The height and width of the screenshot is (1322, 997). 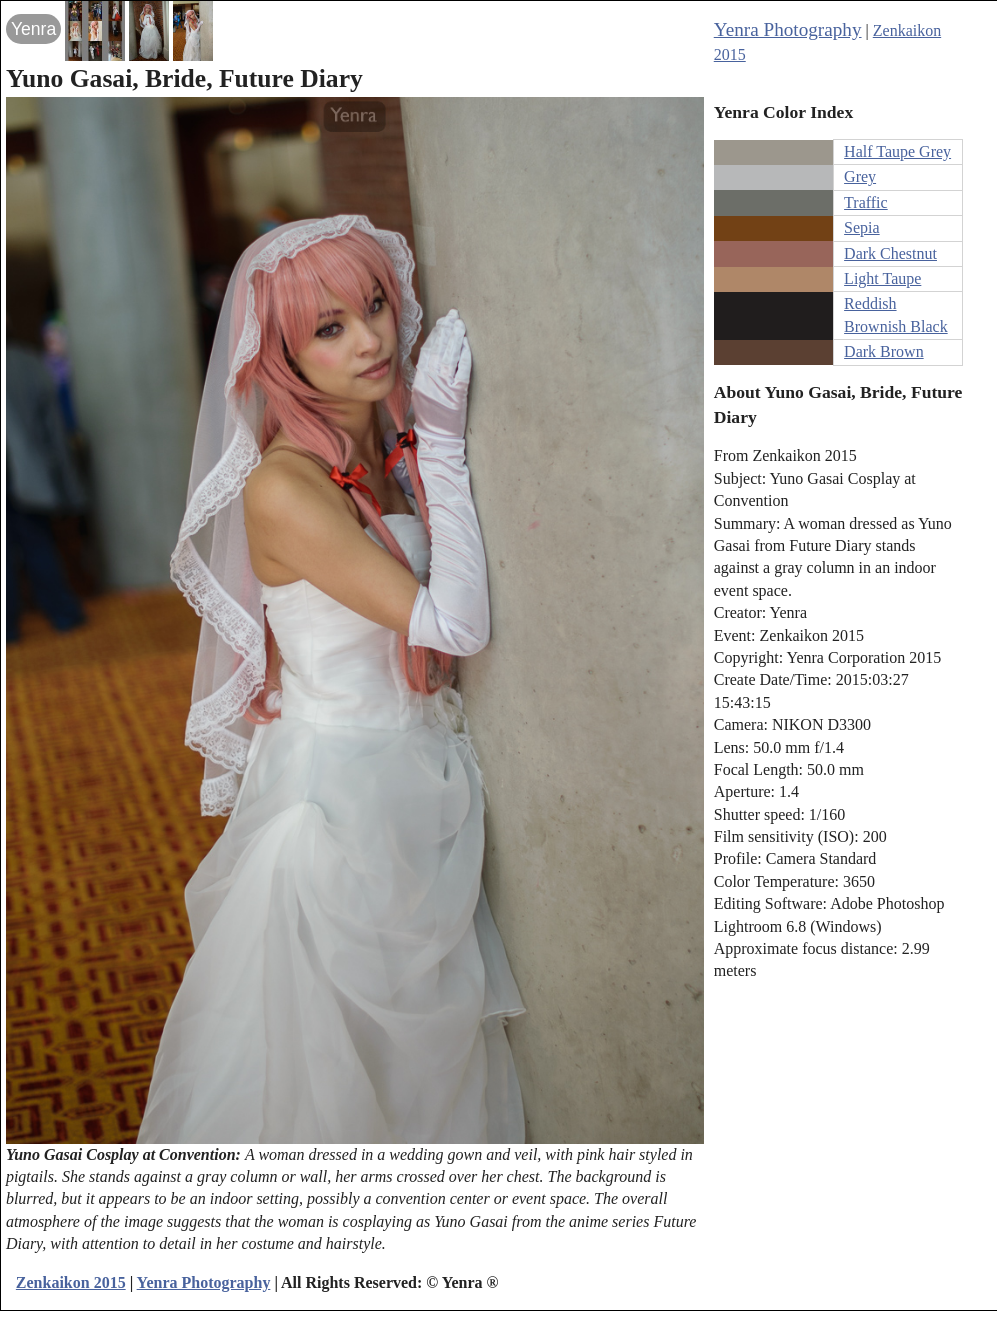 What do you see at coordinates (71, 1282) in the screenshot?
I see `Zenkaikon 2015` at bounding box center [71, 1282].